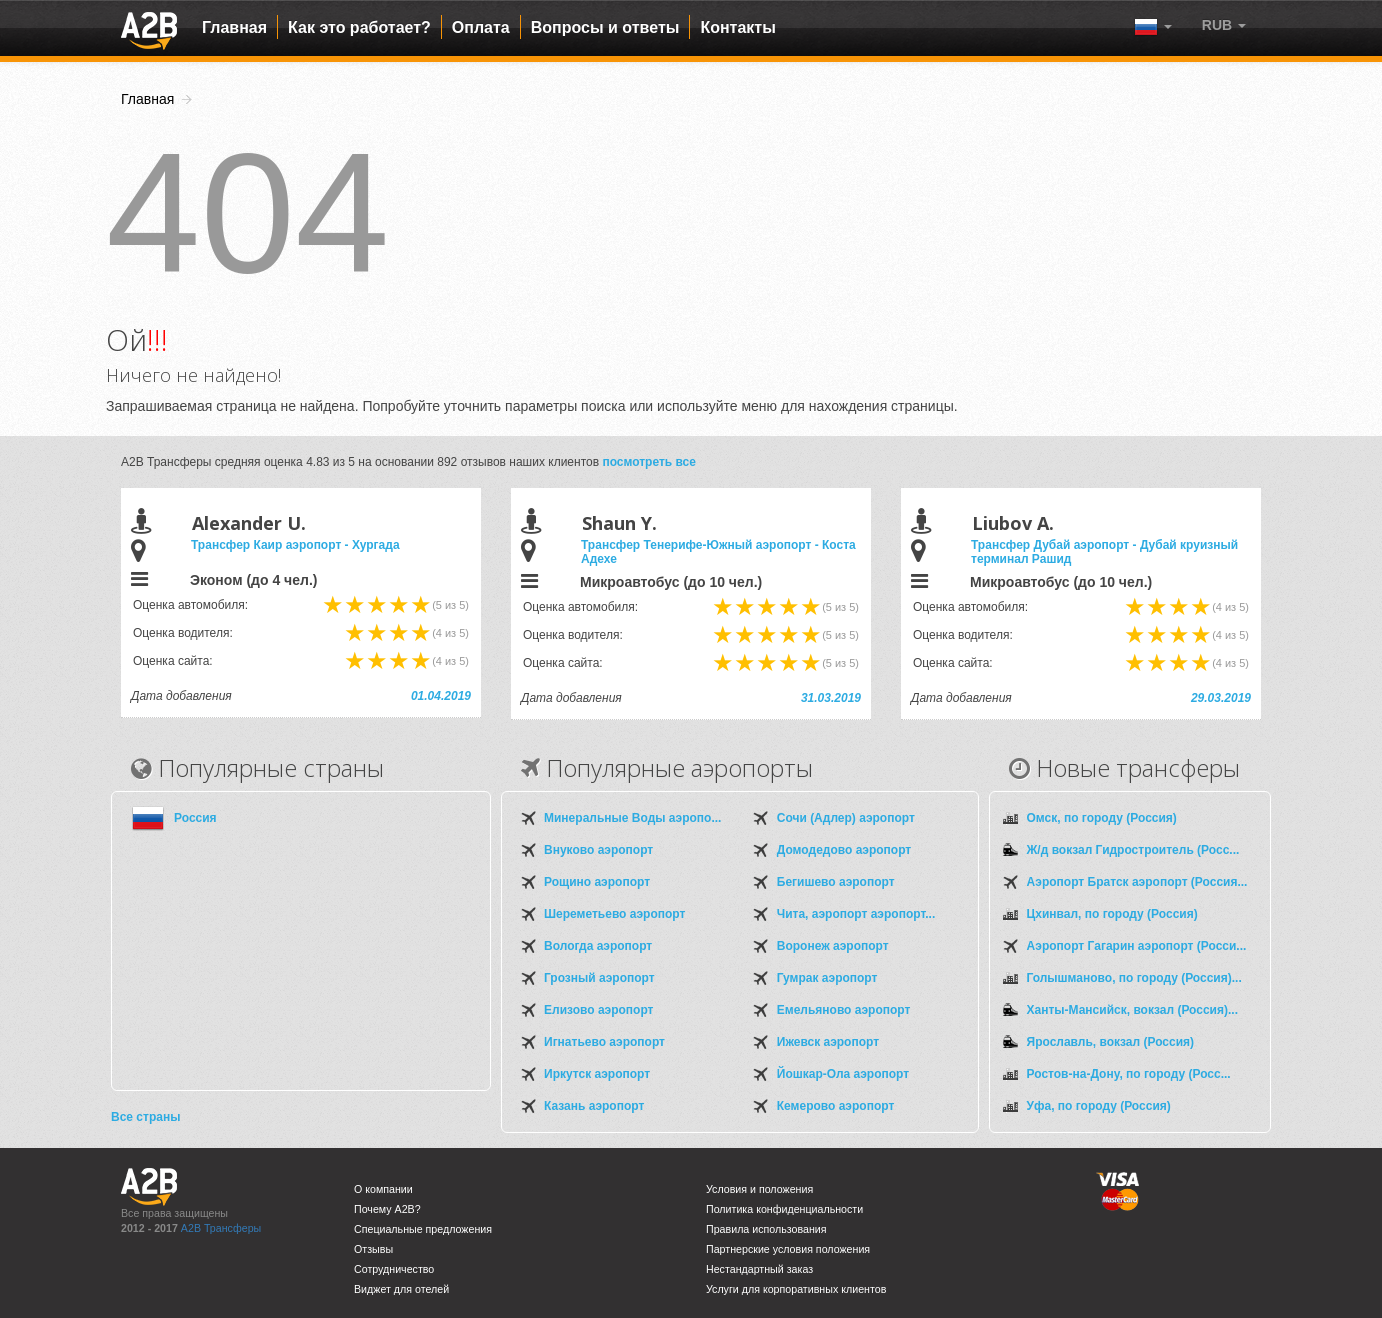 Image resolution: width=1382 pixels, height=1318 pixels. I want to click on Йошкар-Ола аэропорт, so click(843, 1074).